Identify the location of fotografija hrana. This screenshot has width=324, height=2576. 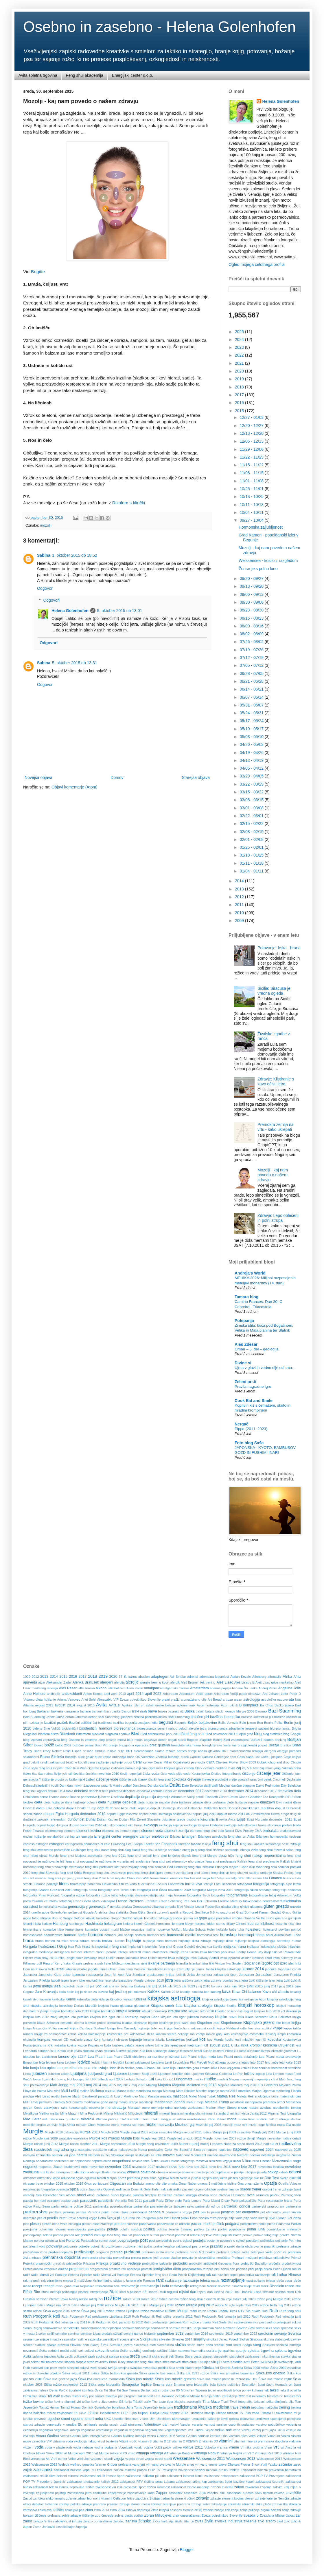
(85, 1890).